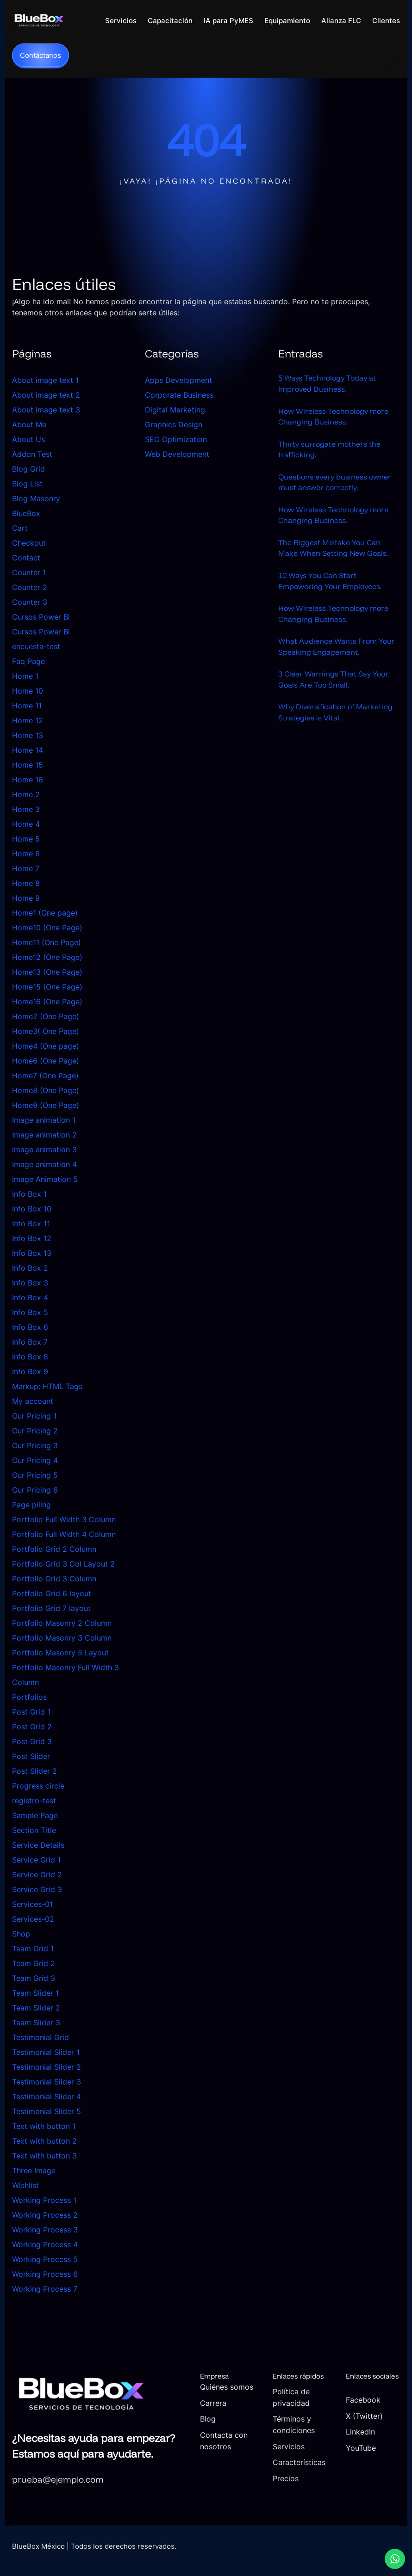 This screenshot has width=412, height=2576. Describe the element at coordinates (45, 1061) in the screenshot. I see `Home6 (One Page)` at that location.